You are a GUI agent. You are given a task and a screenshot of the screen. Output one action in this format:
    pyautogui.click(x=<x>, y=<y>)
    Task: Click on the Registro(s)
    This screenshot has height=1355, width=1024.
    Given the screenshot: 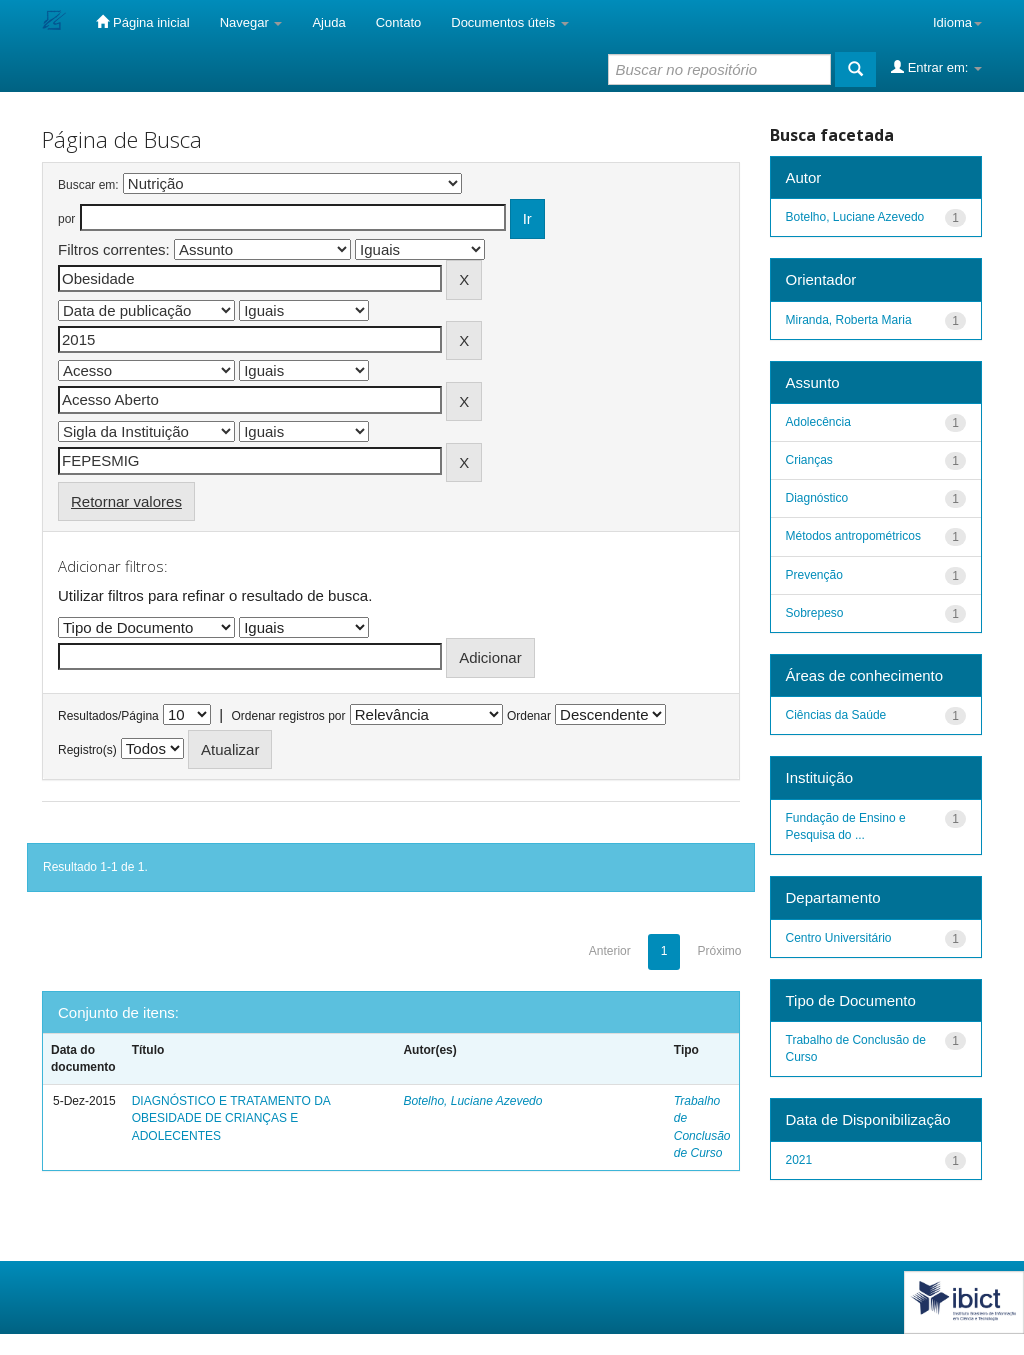 What is the action you would take?
    pyautogui.click(x=87, y=750)
    